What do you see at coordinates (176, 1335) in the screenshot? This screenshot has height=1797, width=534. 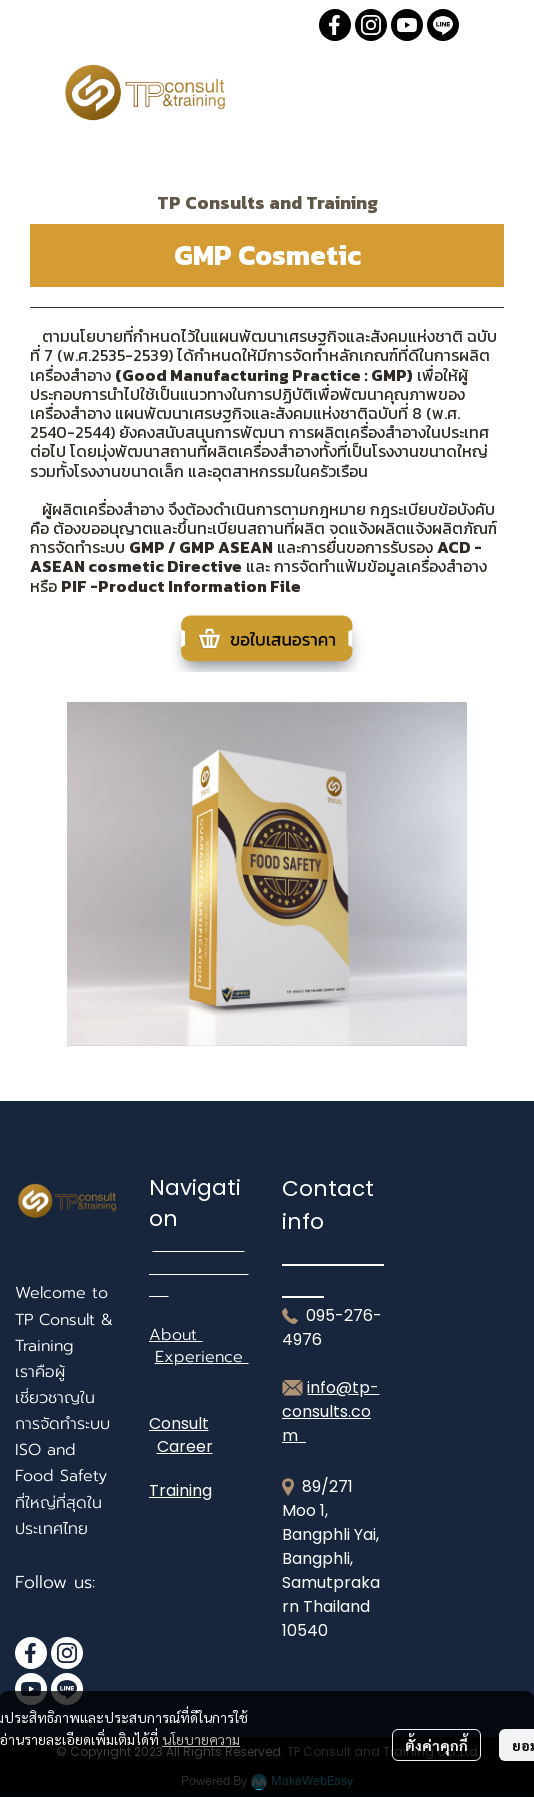 I see `About` at bounding box center [176, 1335].